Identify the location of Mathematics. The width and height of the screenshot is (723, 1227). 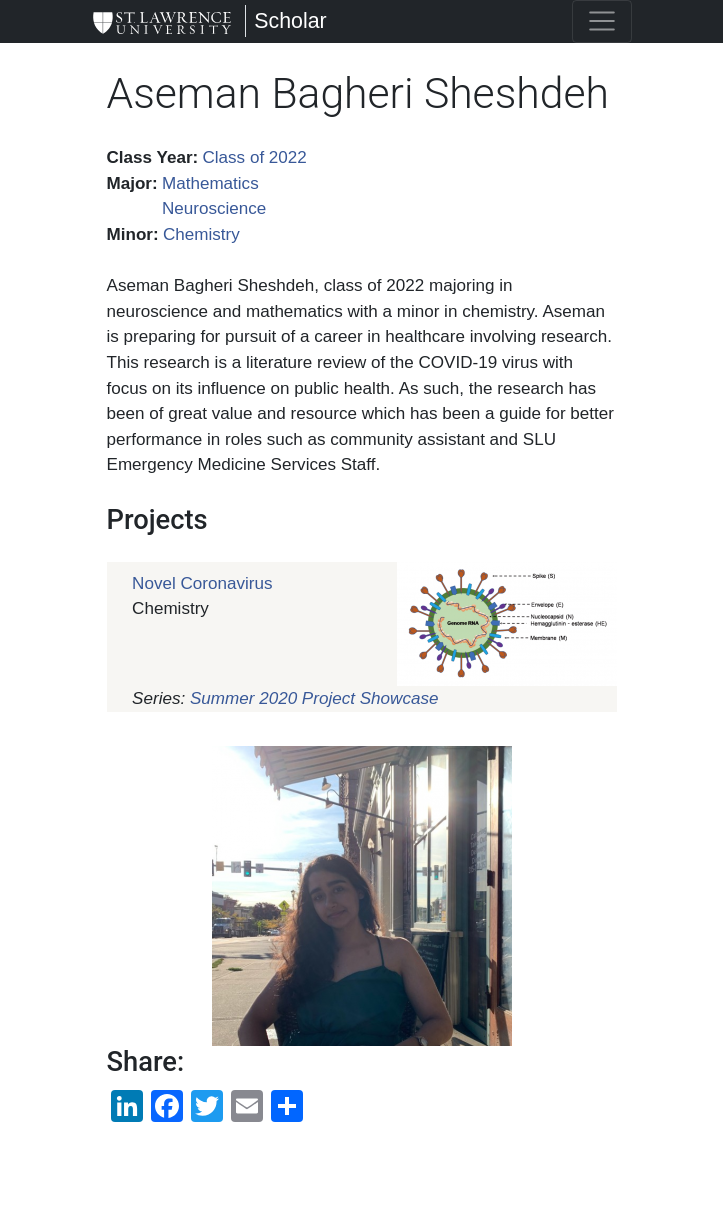
(210, 183).